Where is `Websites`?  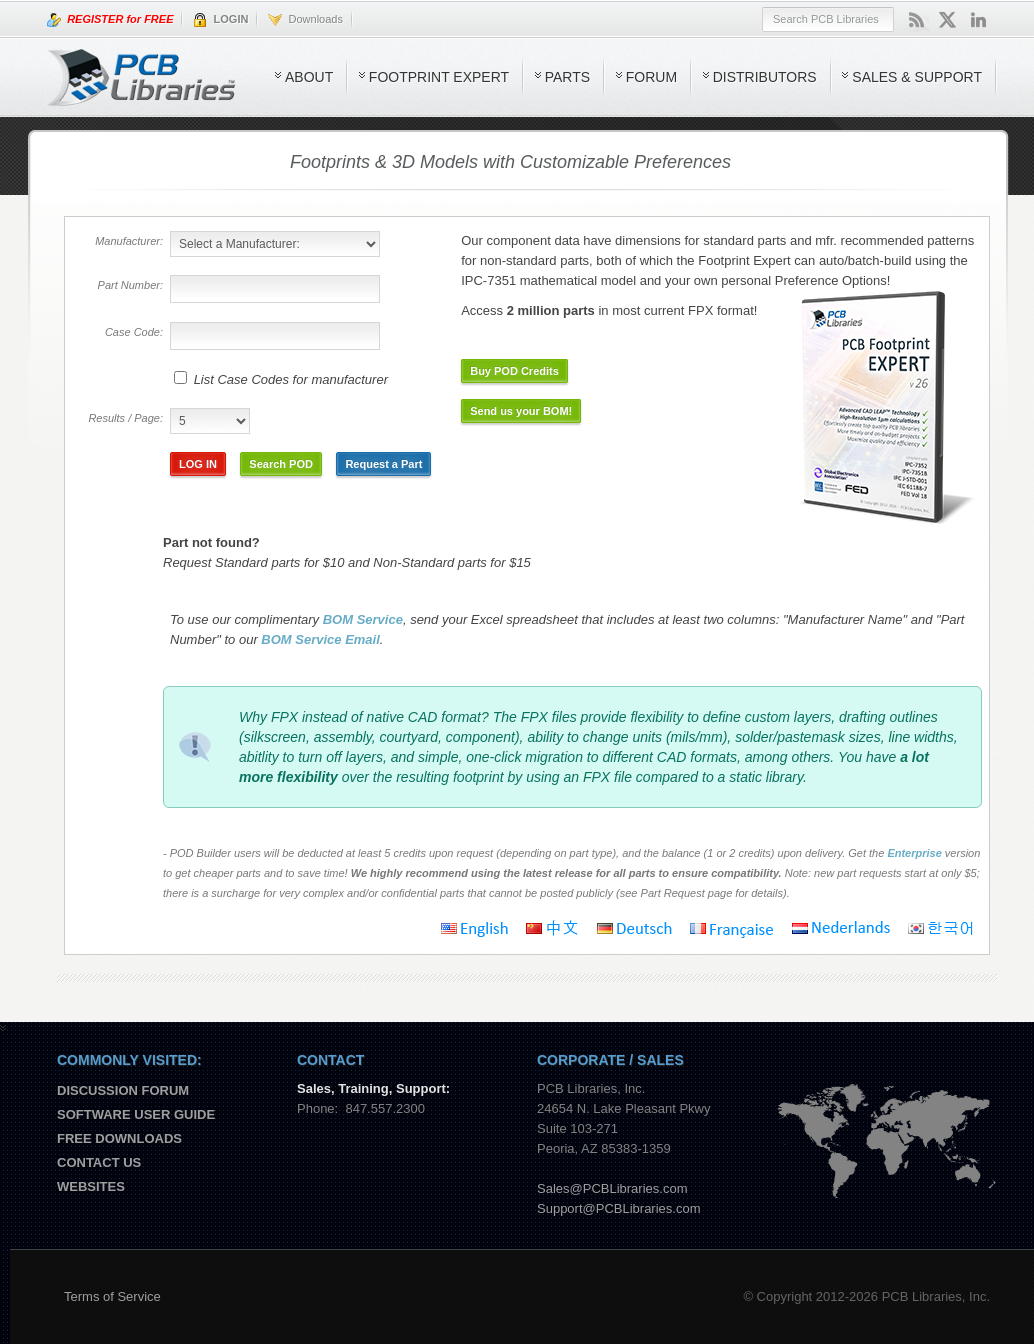
Websites is located at coordinates (91, 1186).